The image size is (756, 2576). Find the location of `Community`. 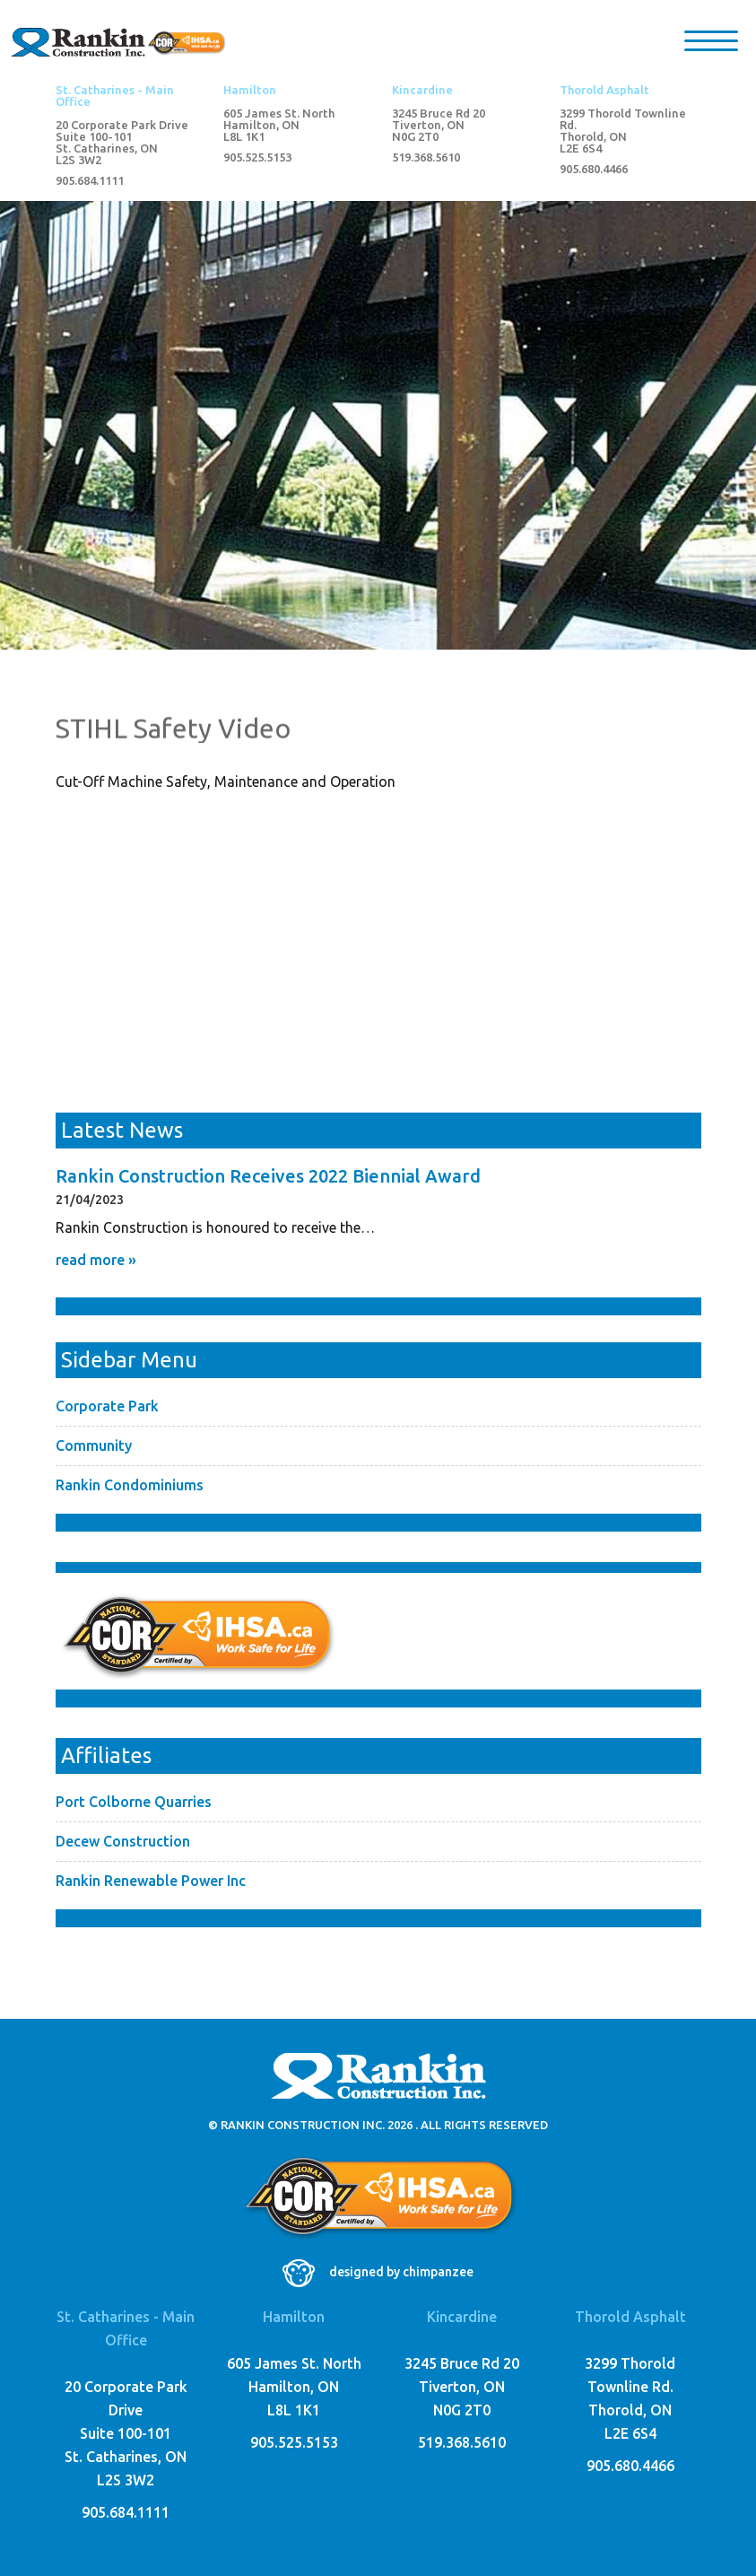

Community is located at coordinates (94, 1445).